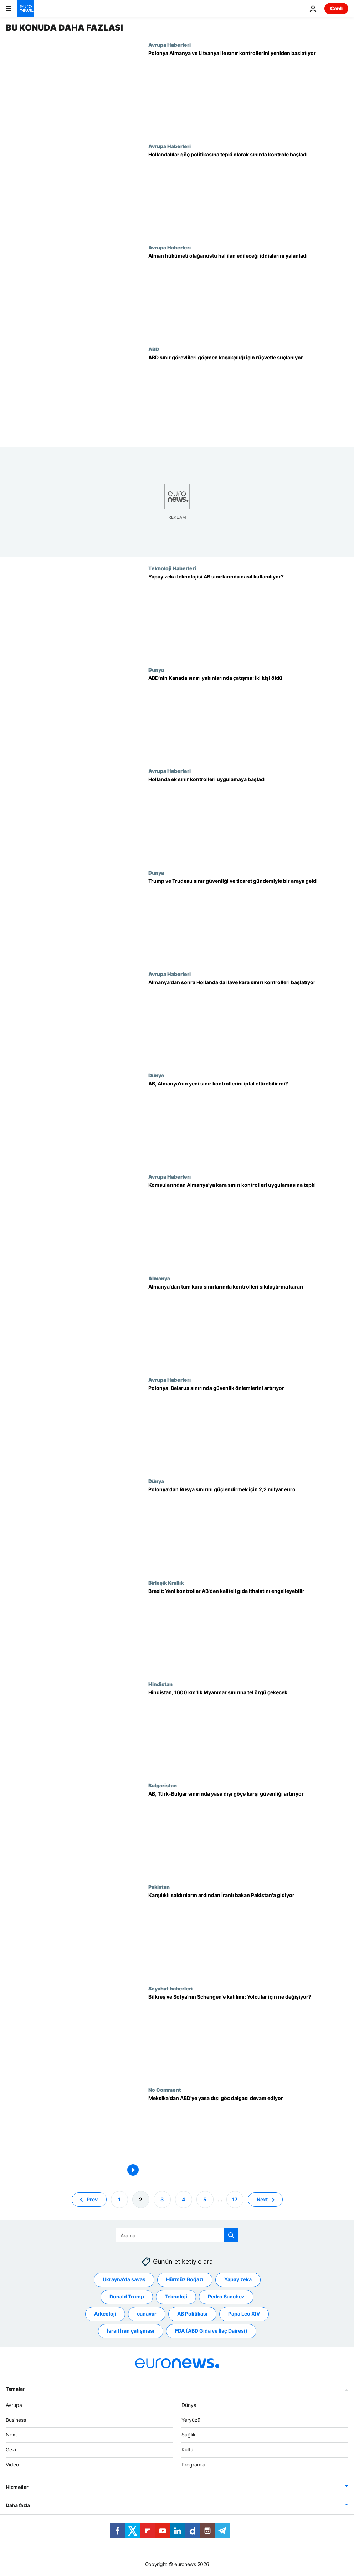  I want to click on [Almanya'dan sonra Hollanda da ilave kara sınırı kontrolleri uygulamasını başlatıyor], so click(248, 1022).